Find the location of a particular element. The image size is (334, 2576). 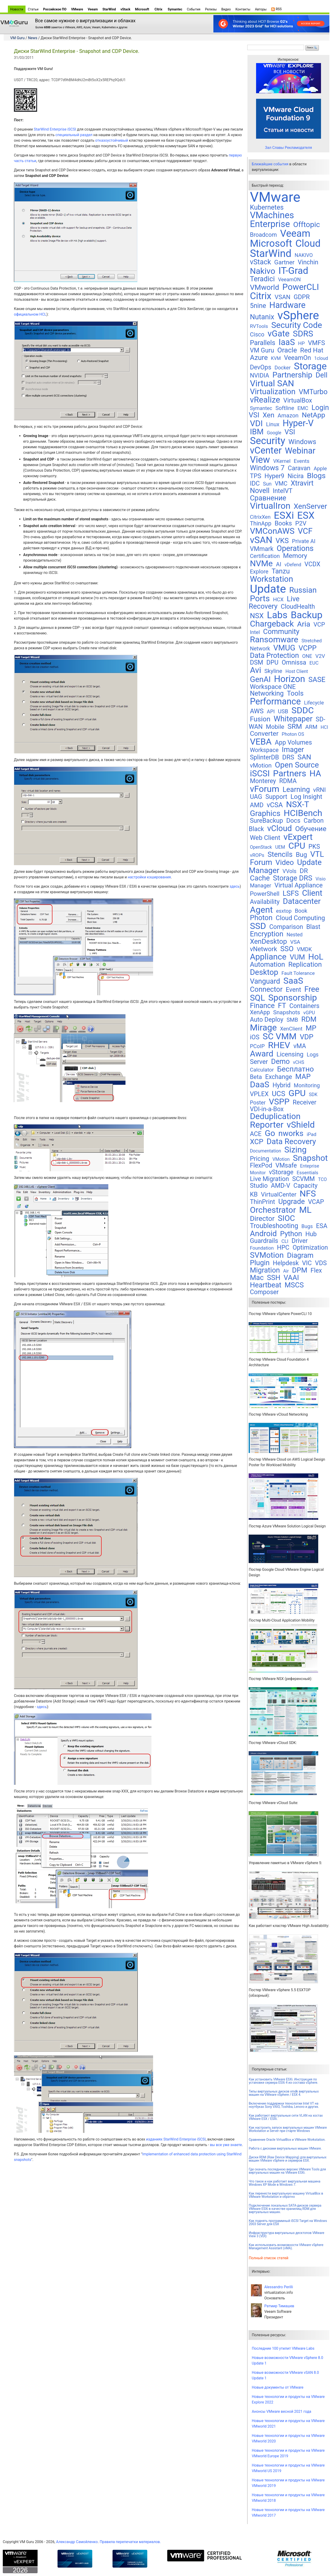

Backup is located at coordinates (306, 615).